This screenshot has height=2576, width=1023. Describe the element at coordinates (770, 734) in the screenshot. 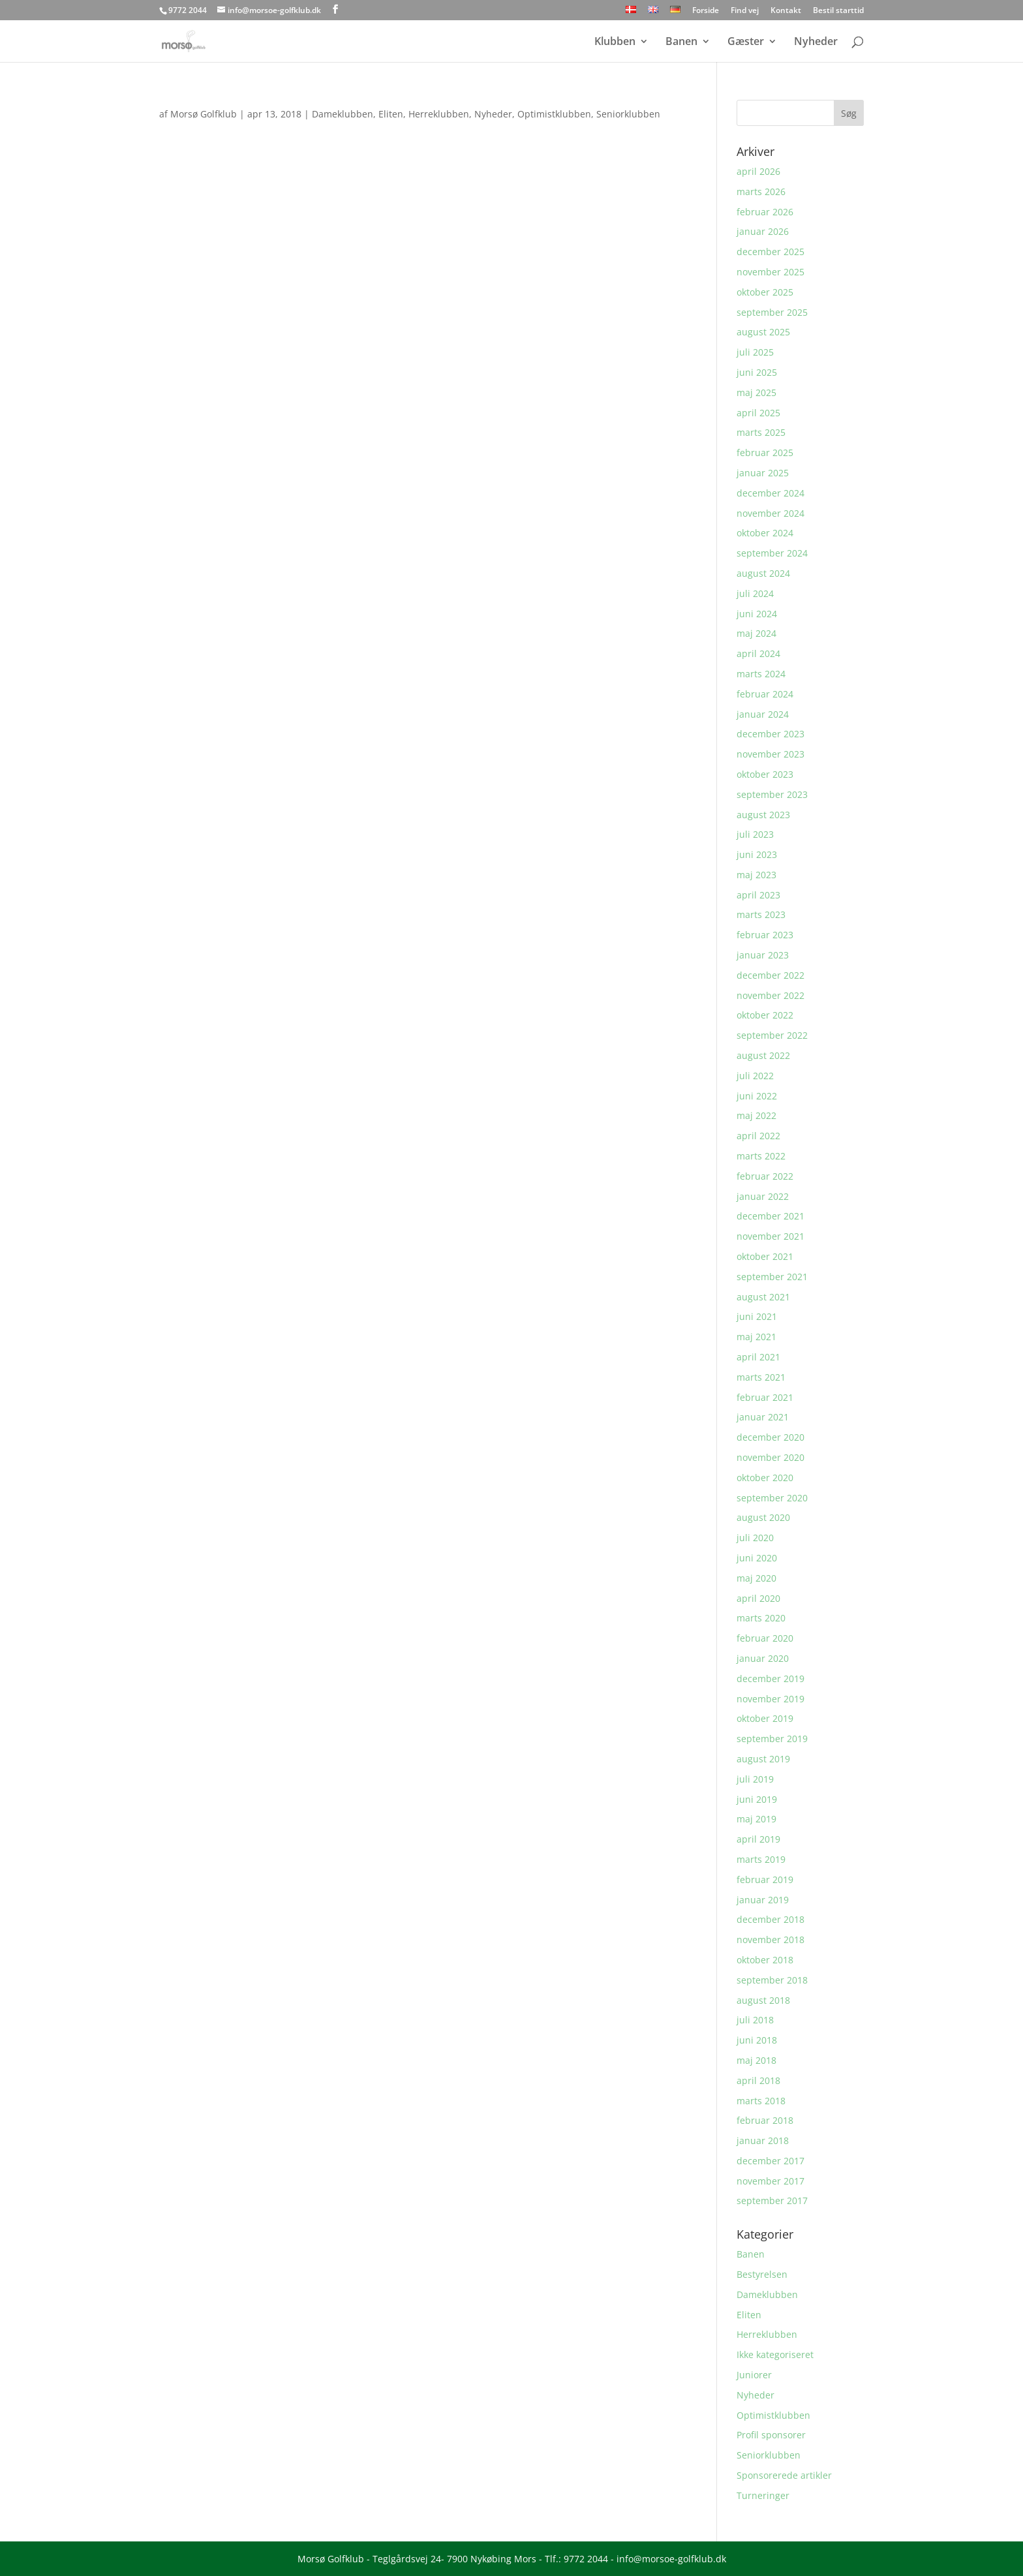

I see `december 2023` at that location.